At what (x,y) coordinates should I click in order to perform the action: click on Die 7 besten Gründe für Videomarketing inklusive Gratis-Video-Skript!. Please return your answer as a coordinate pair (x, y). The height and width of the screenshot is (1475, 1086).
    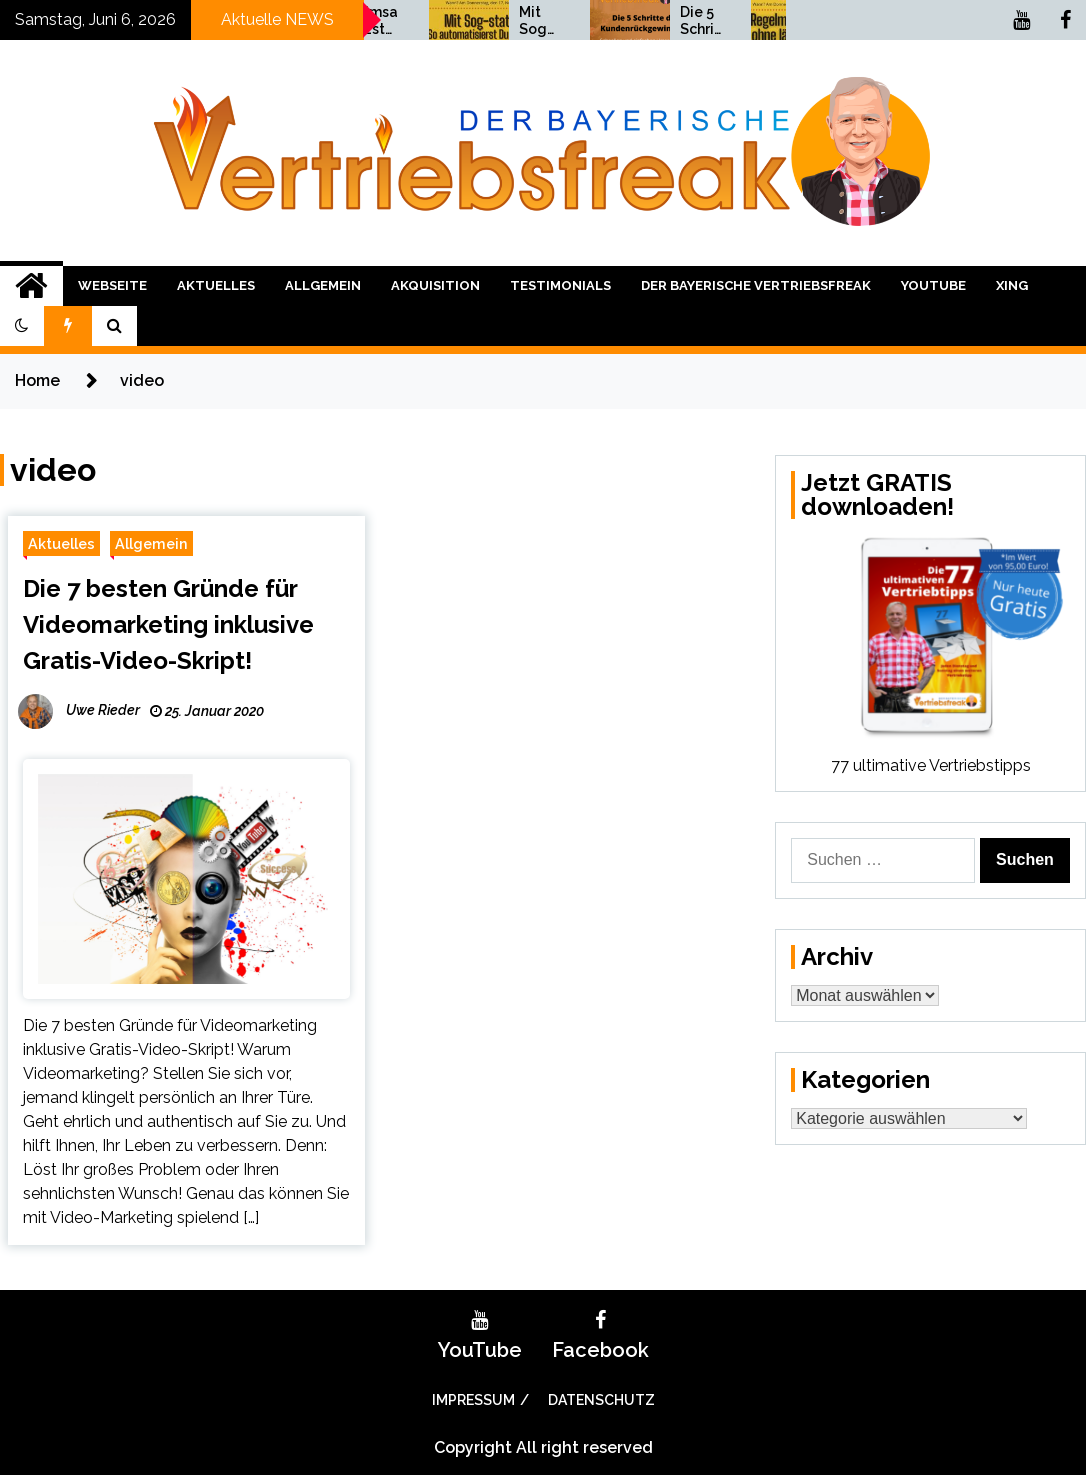
    Looking at the image, I should click on (168, 624).